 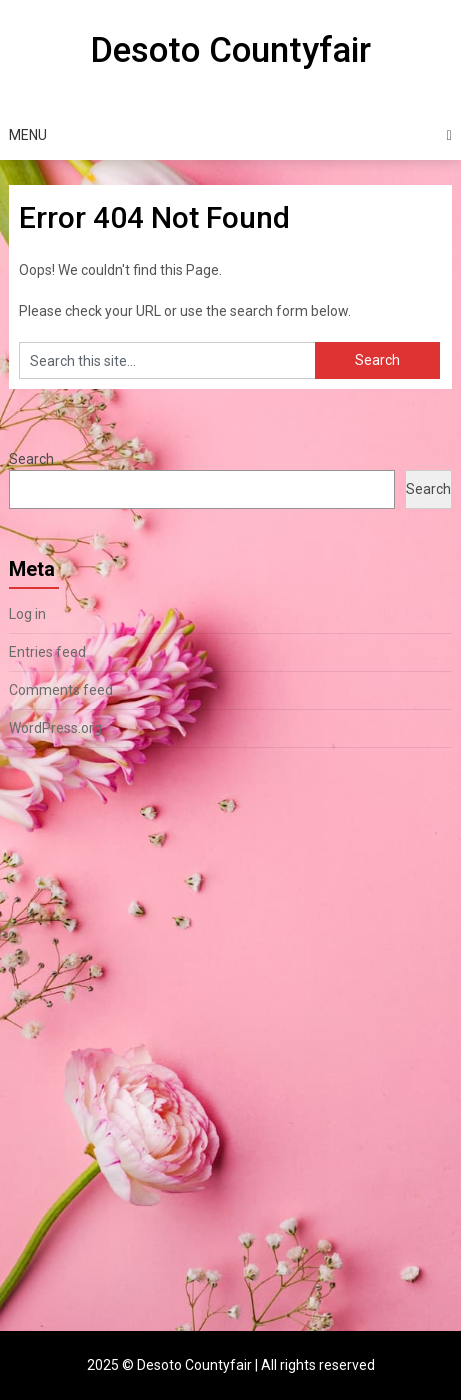 What do you see at coordinates (31, 459) in the screenshot?
I see `Search` at bounding box center [31, 459].